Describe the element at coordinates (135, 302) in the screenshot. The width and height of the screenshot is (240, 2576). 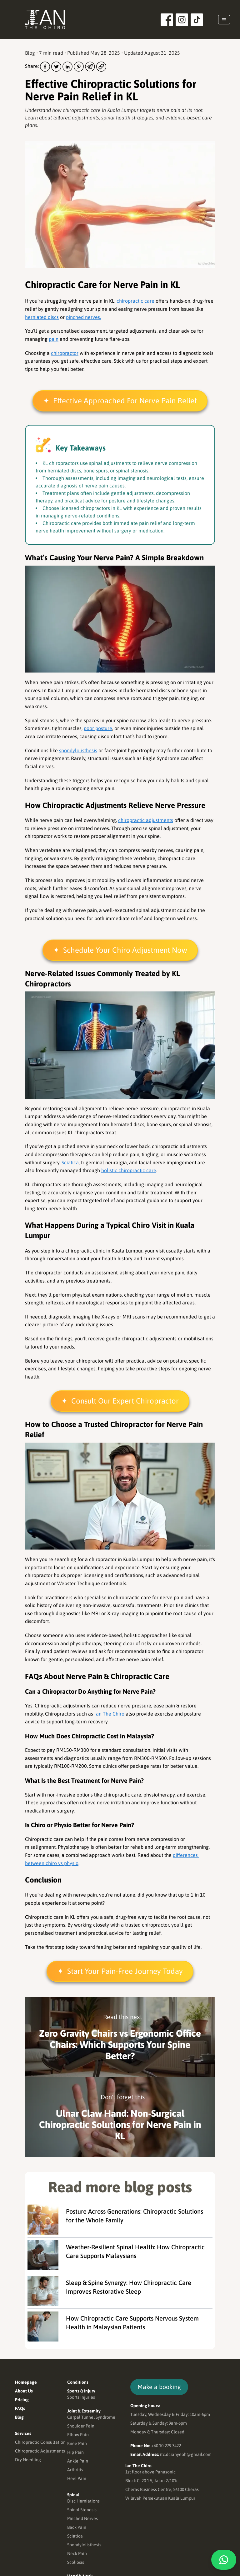
I see `chiropractic care` at that location.